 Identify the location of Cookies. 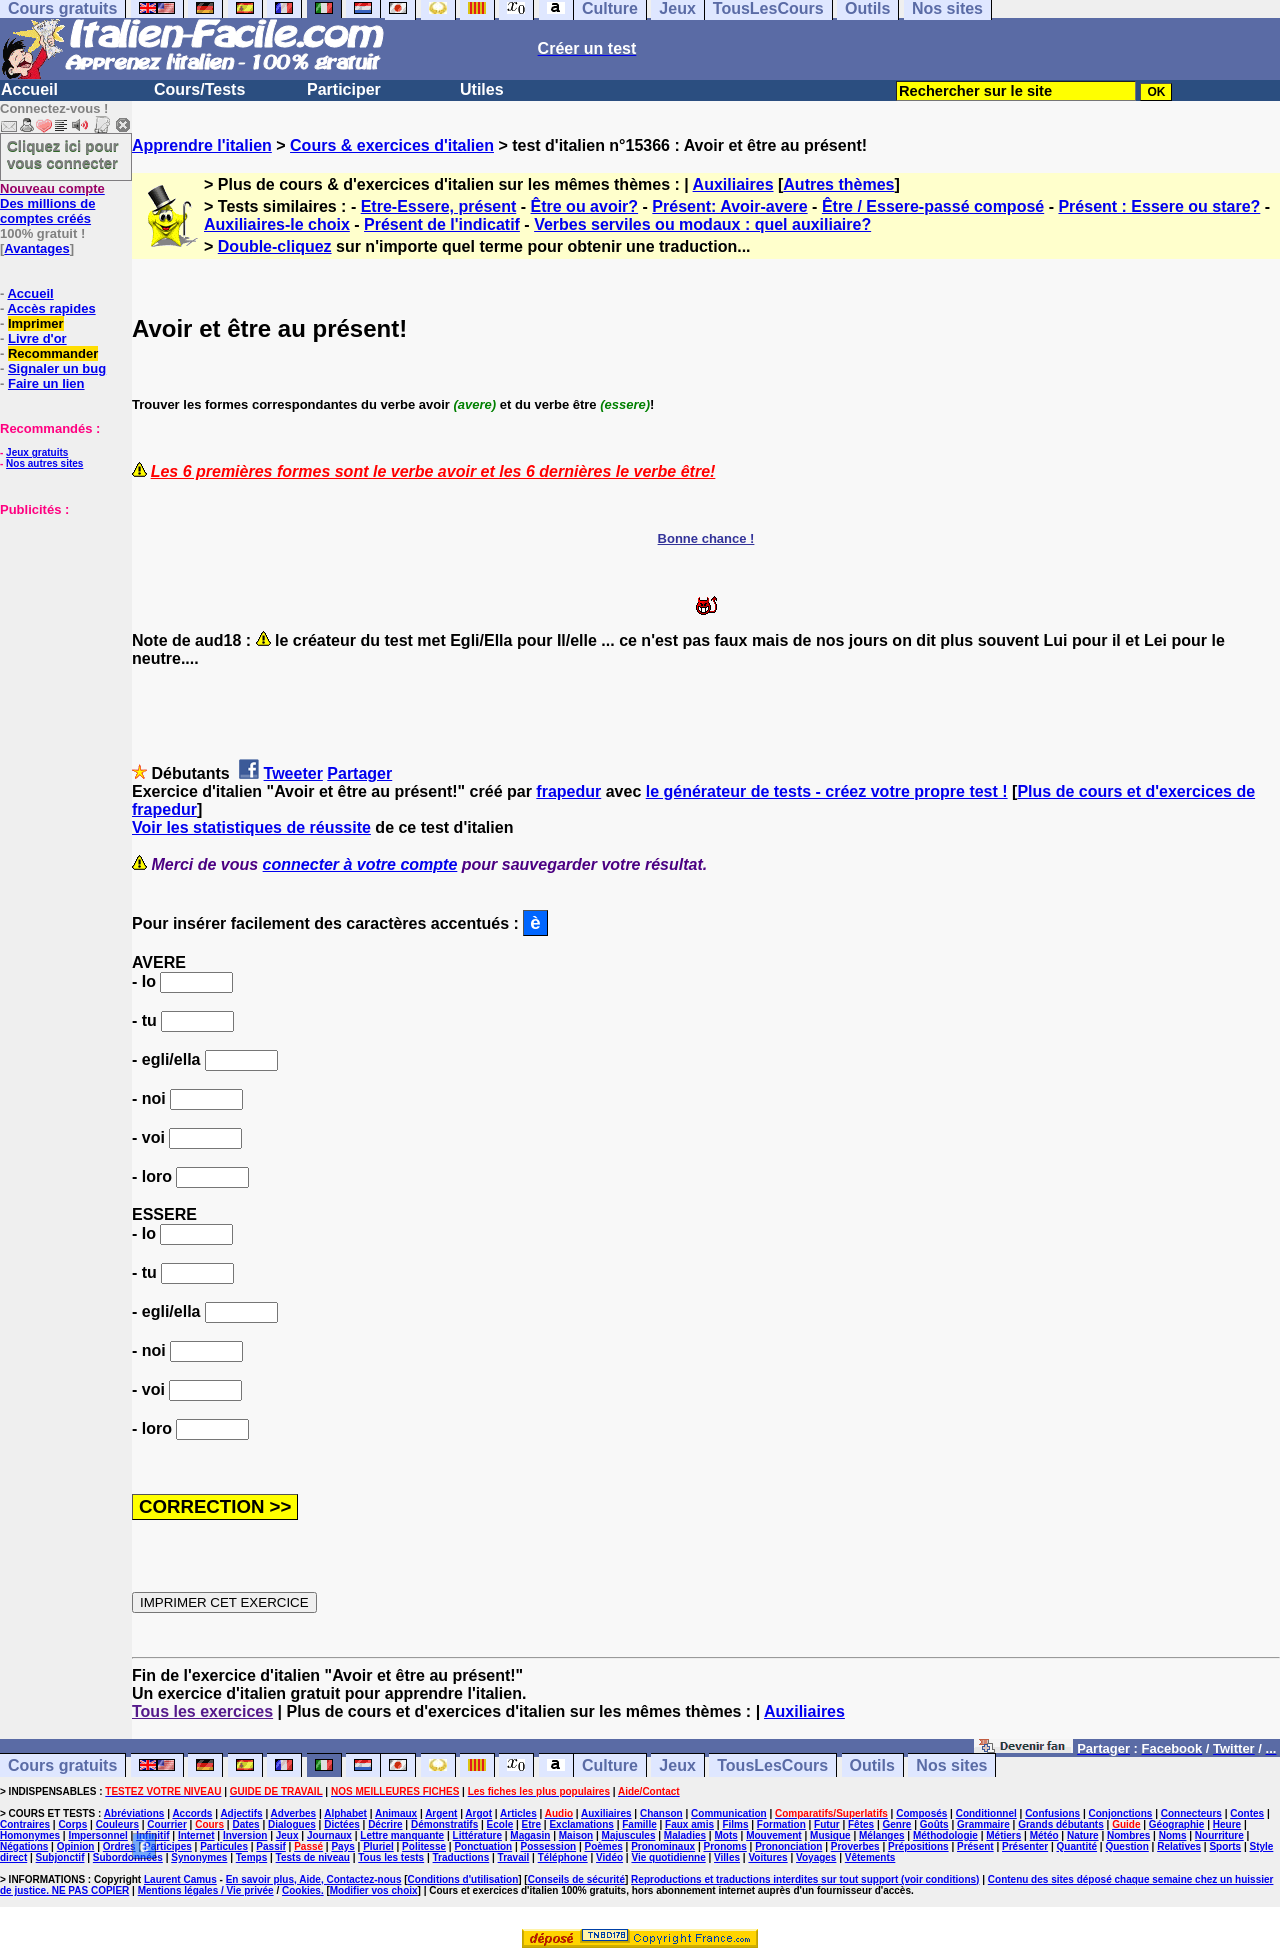
(301, 1890).